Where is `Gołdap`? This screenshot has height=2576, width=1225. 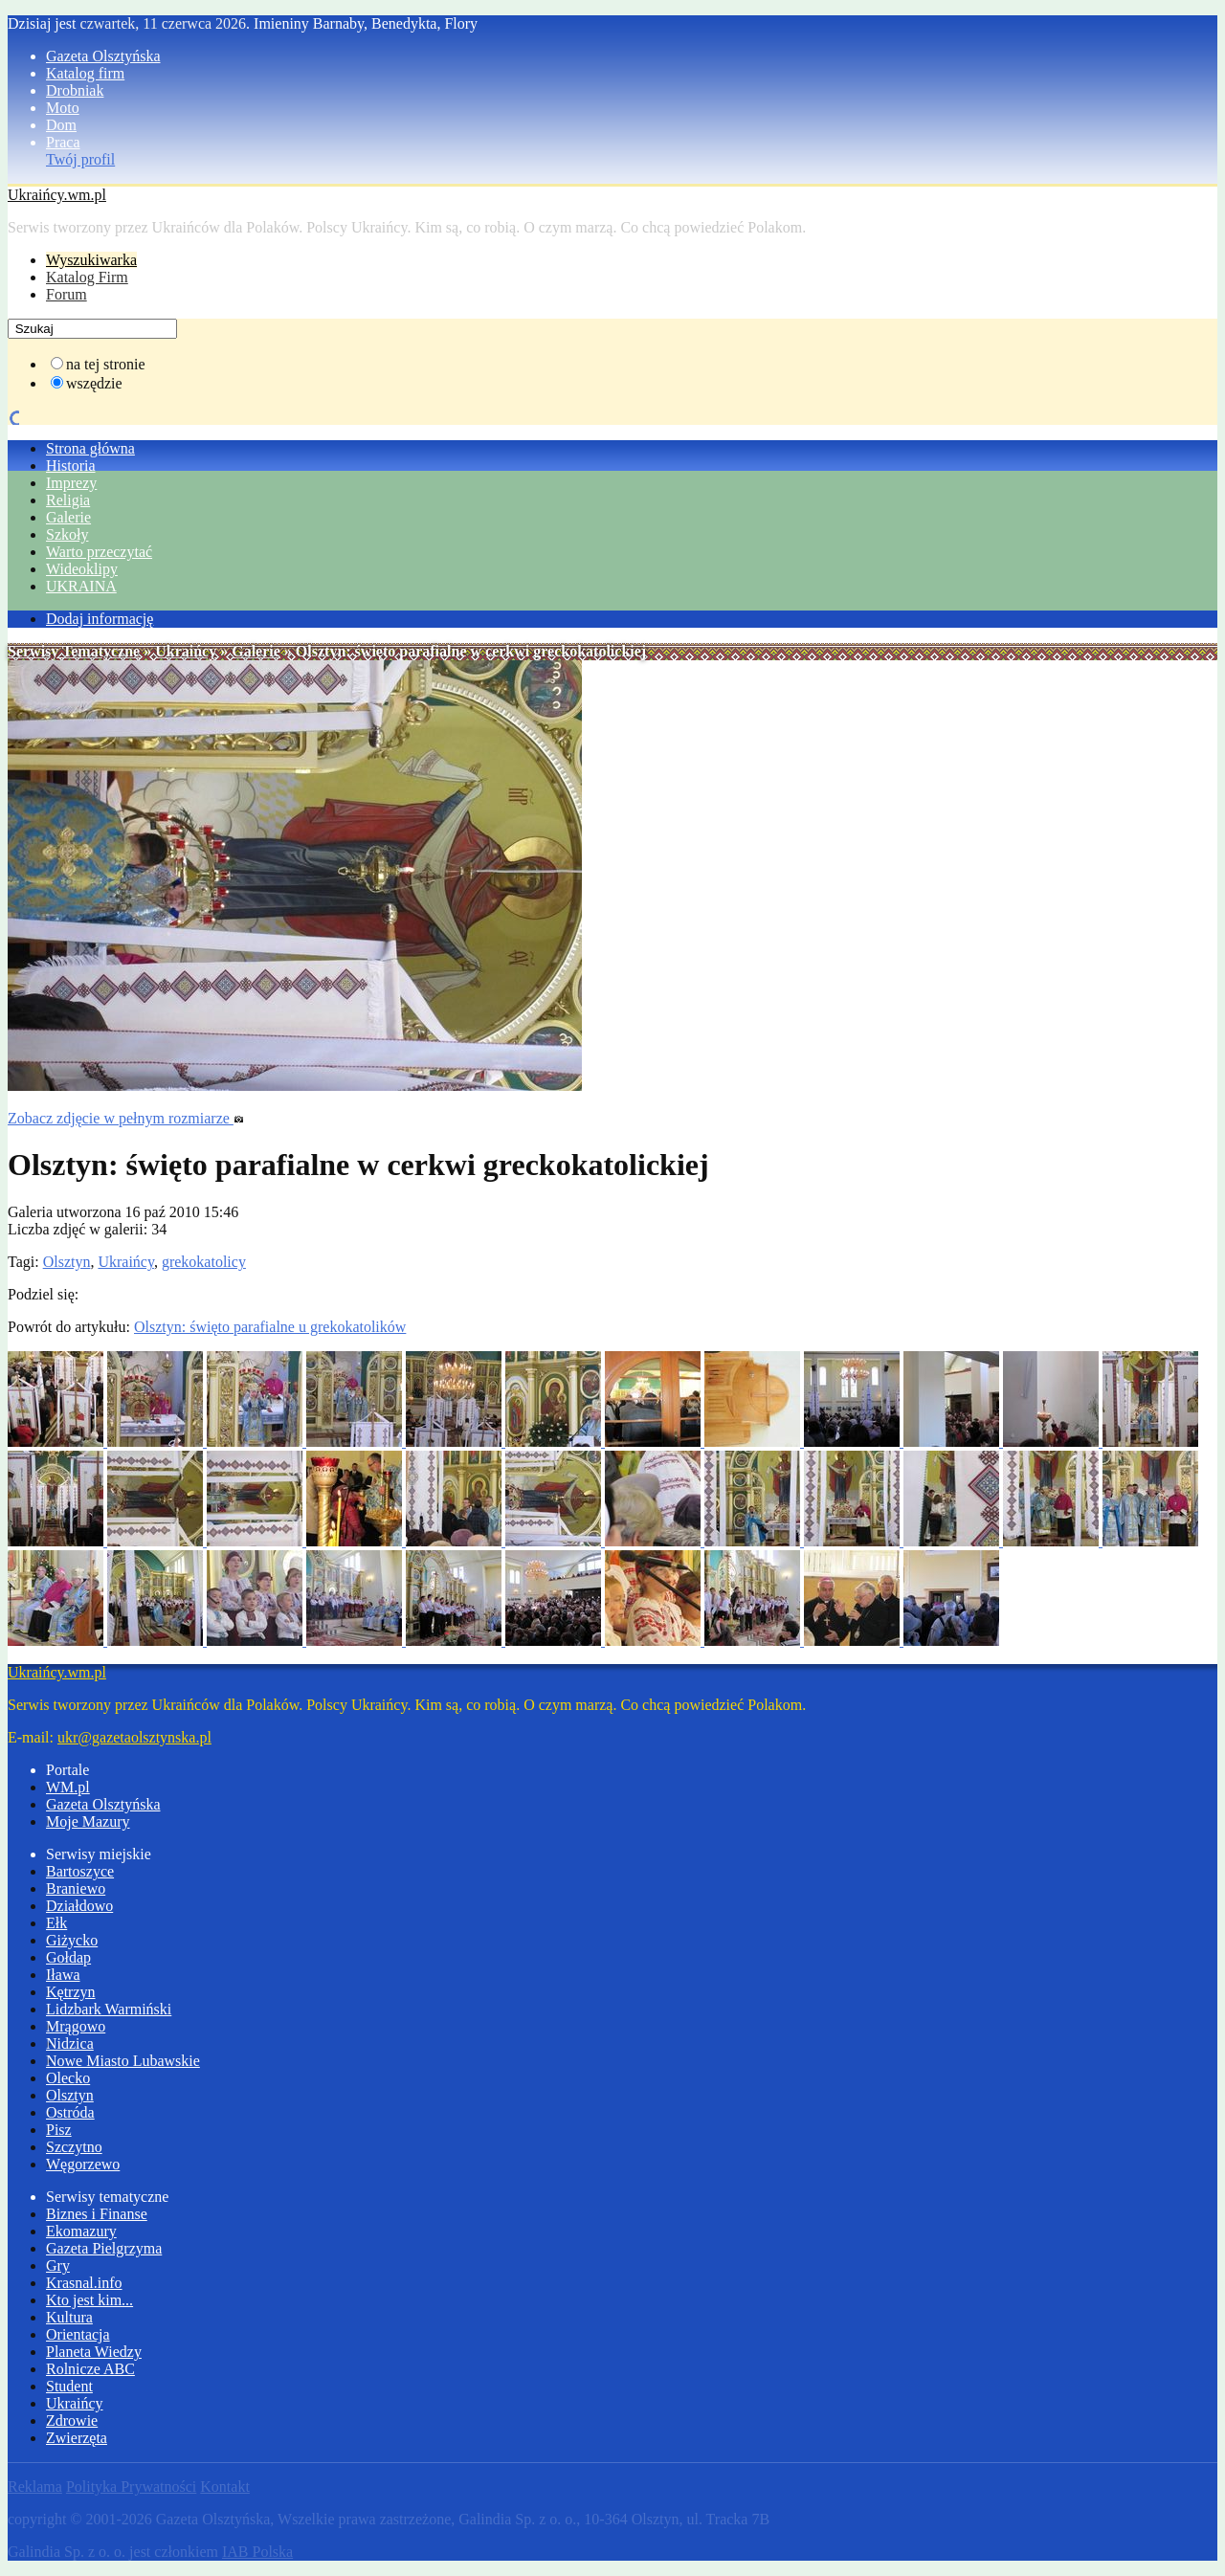 Gołdap is located at coordinates (68, 1957).